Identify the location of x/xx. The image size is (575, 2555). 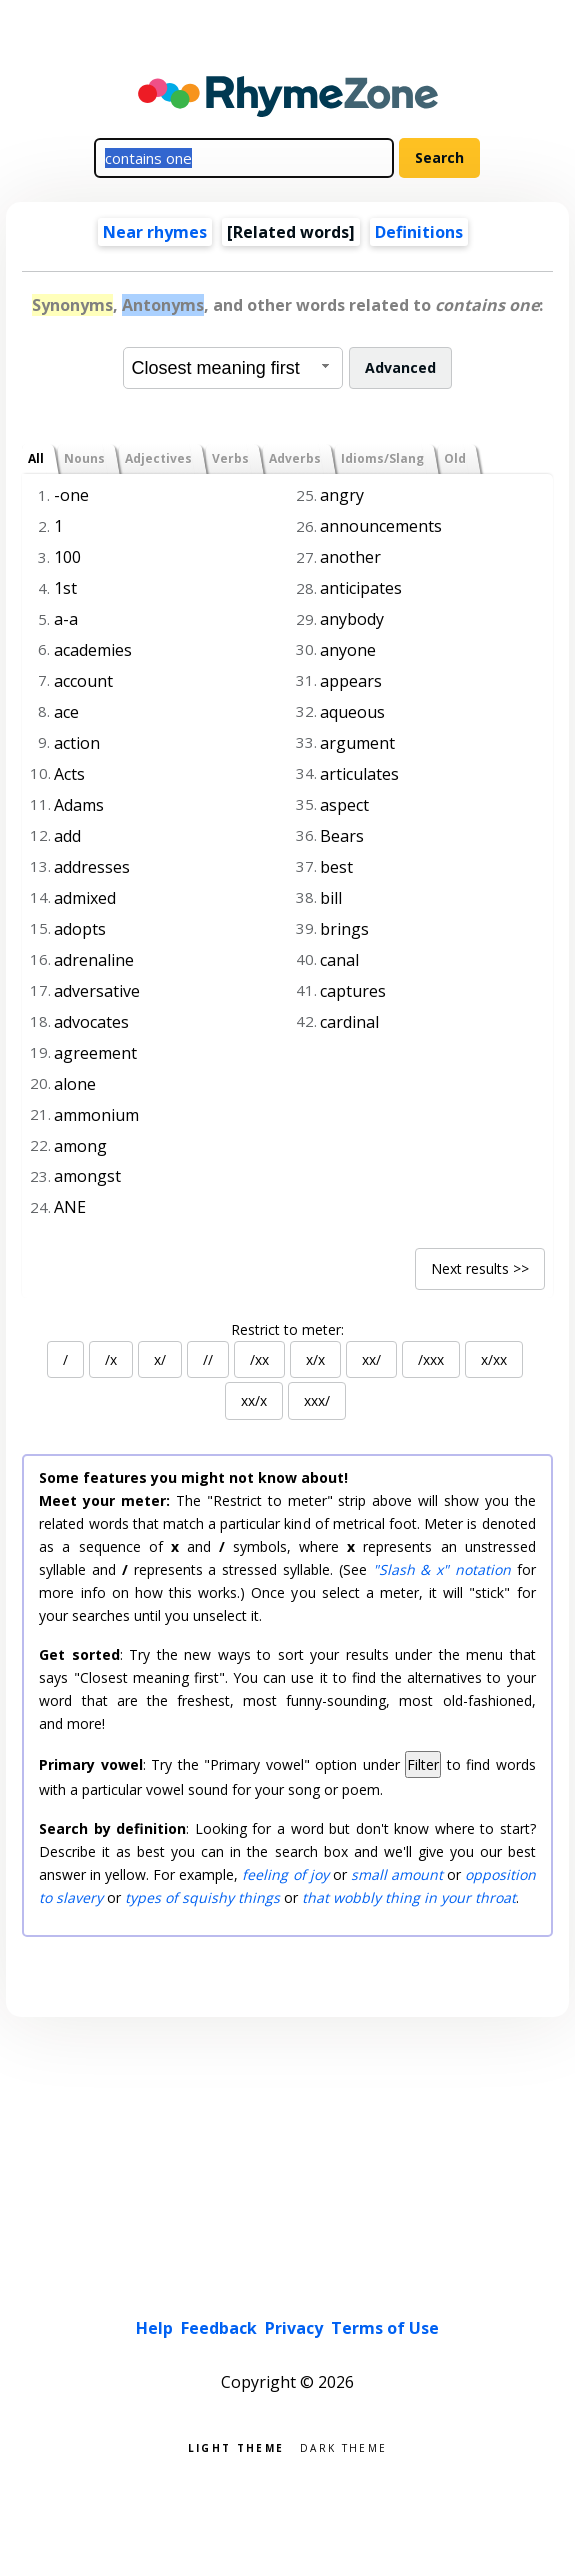
(494, 1359).